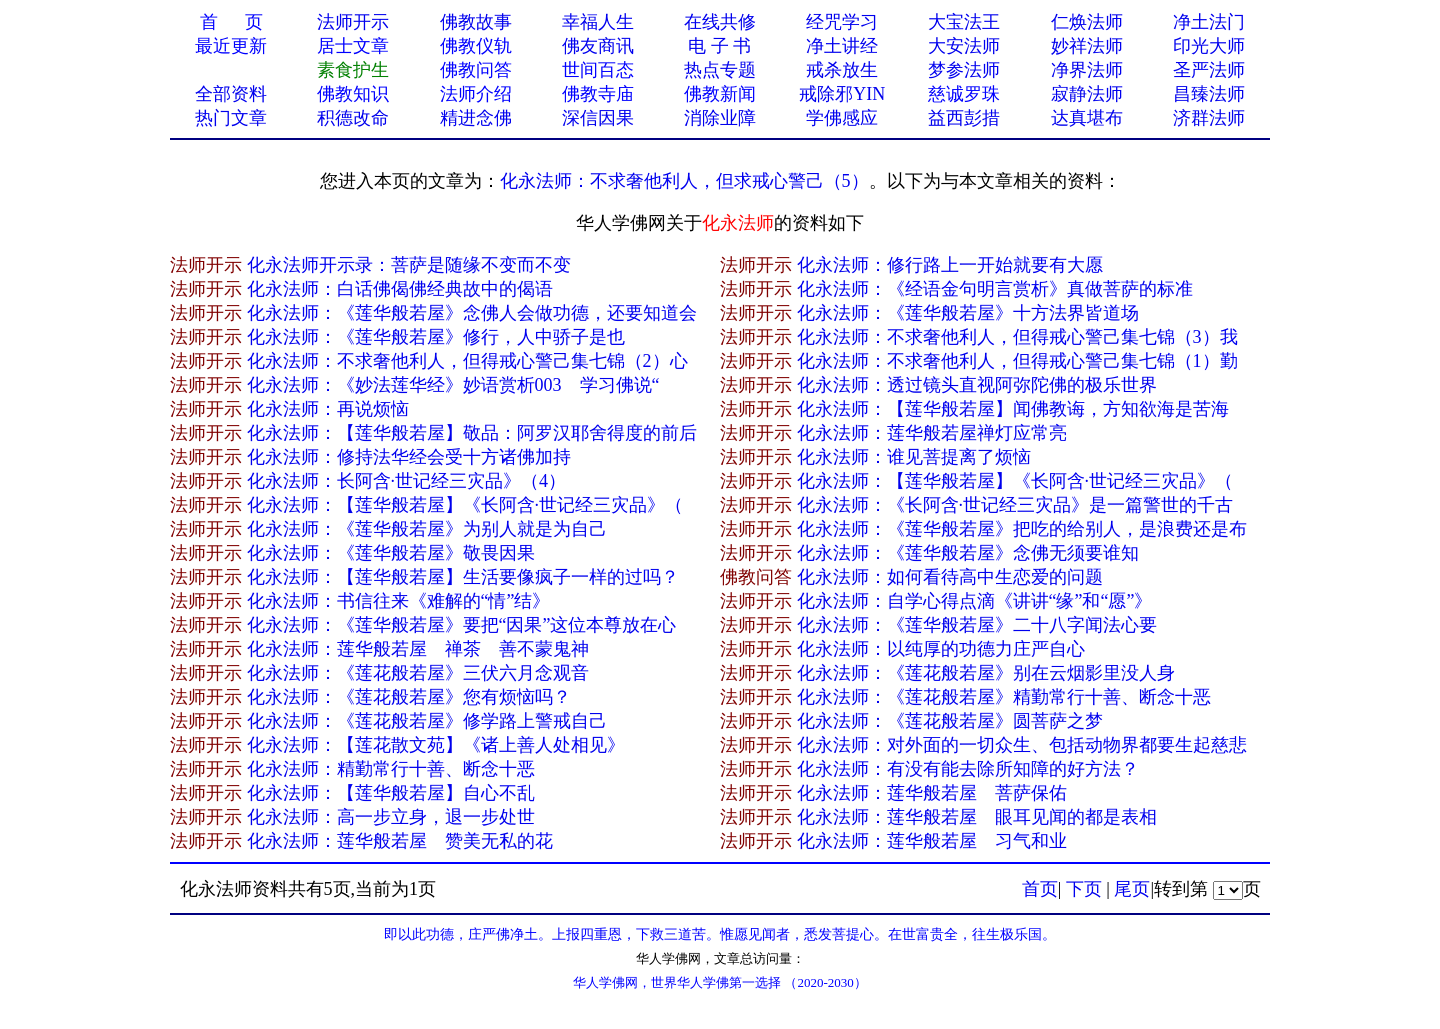 This screenshot has width=1440, height=1029. What do you see at coordinates (399, 601) in the screenshot?
I see `化永法师：书信往来《难解的“情”结》` at bounding box center [399, 601].